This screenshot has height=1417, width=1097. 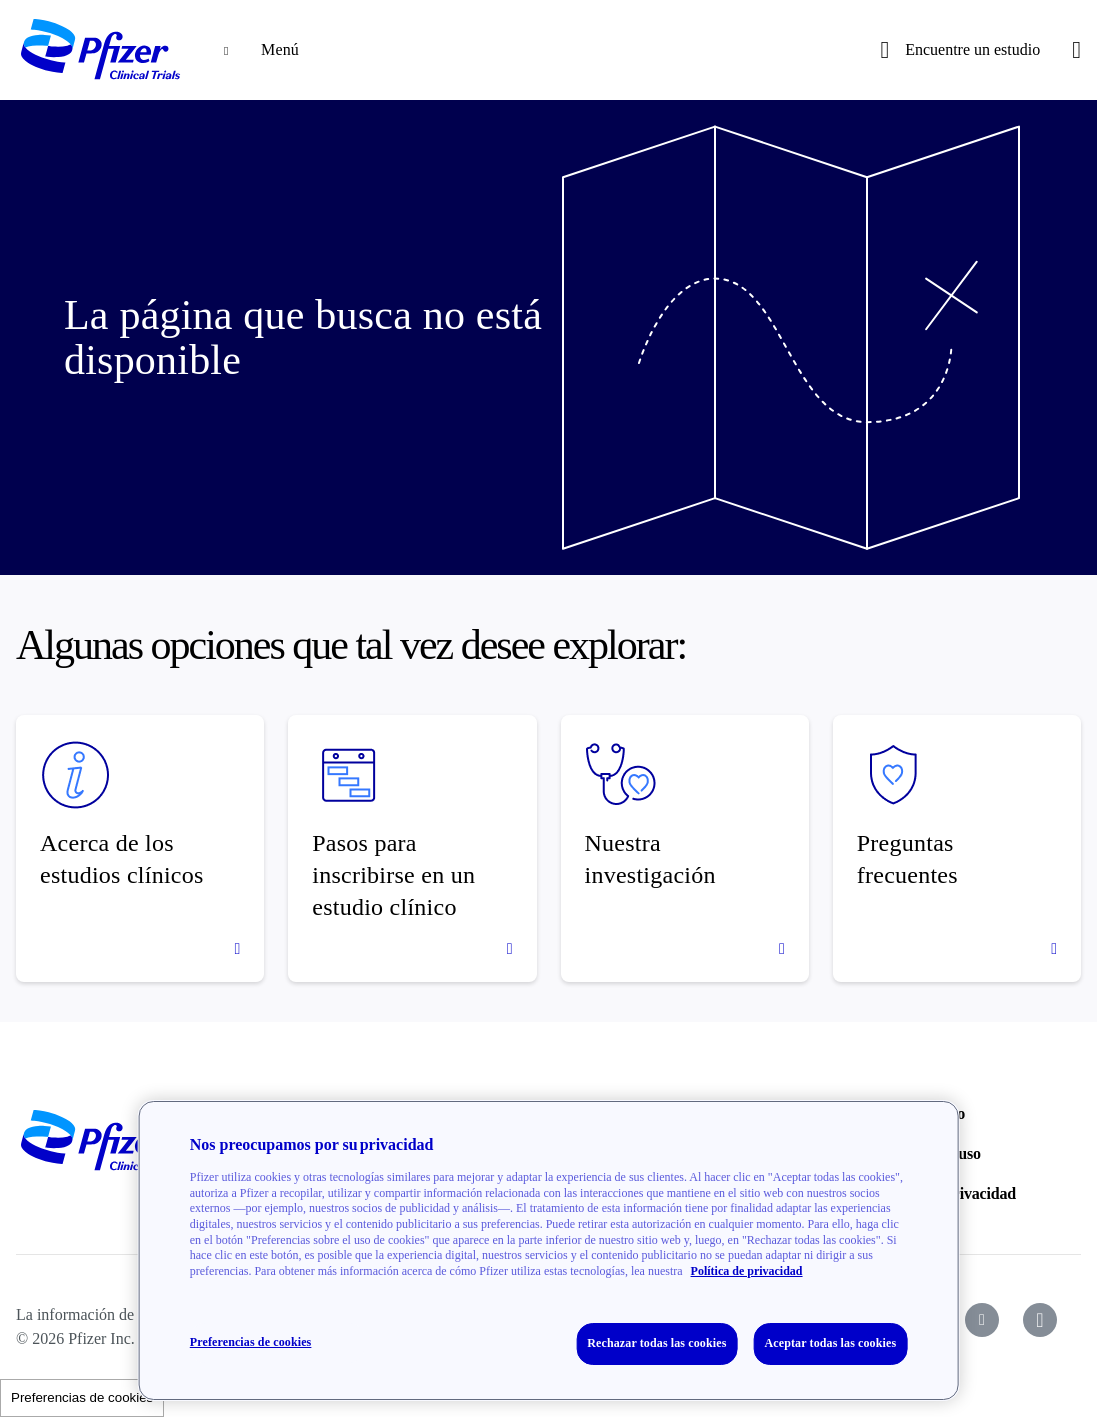 What do you see at coordinates (957, 848) in the screenshot?
I see `[Preguntas frecuentes]` at bounding box center [957, 848].